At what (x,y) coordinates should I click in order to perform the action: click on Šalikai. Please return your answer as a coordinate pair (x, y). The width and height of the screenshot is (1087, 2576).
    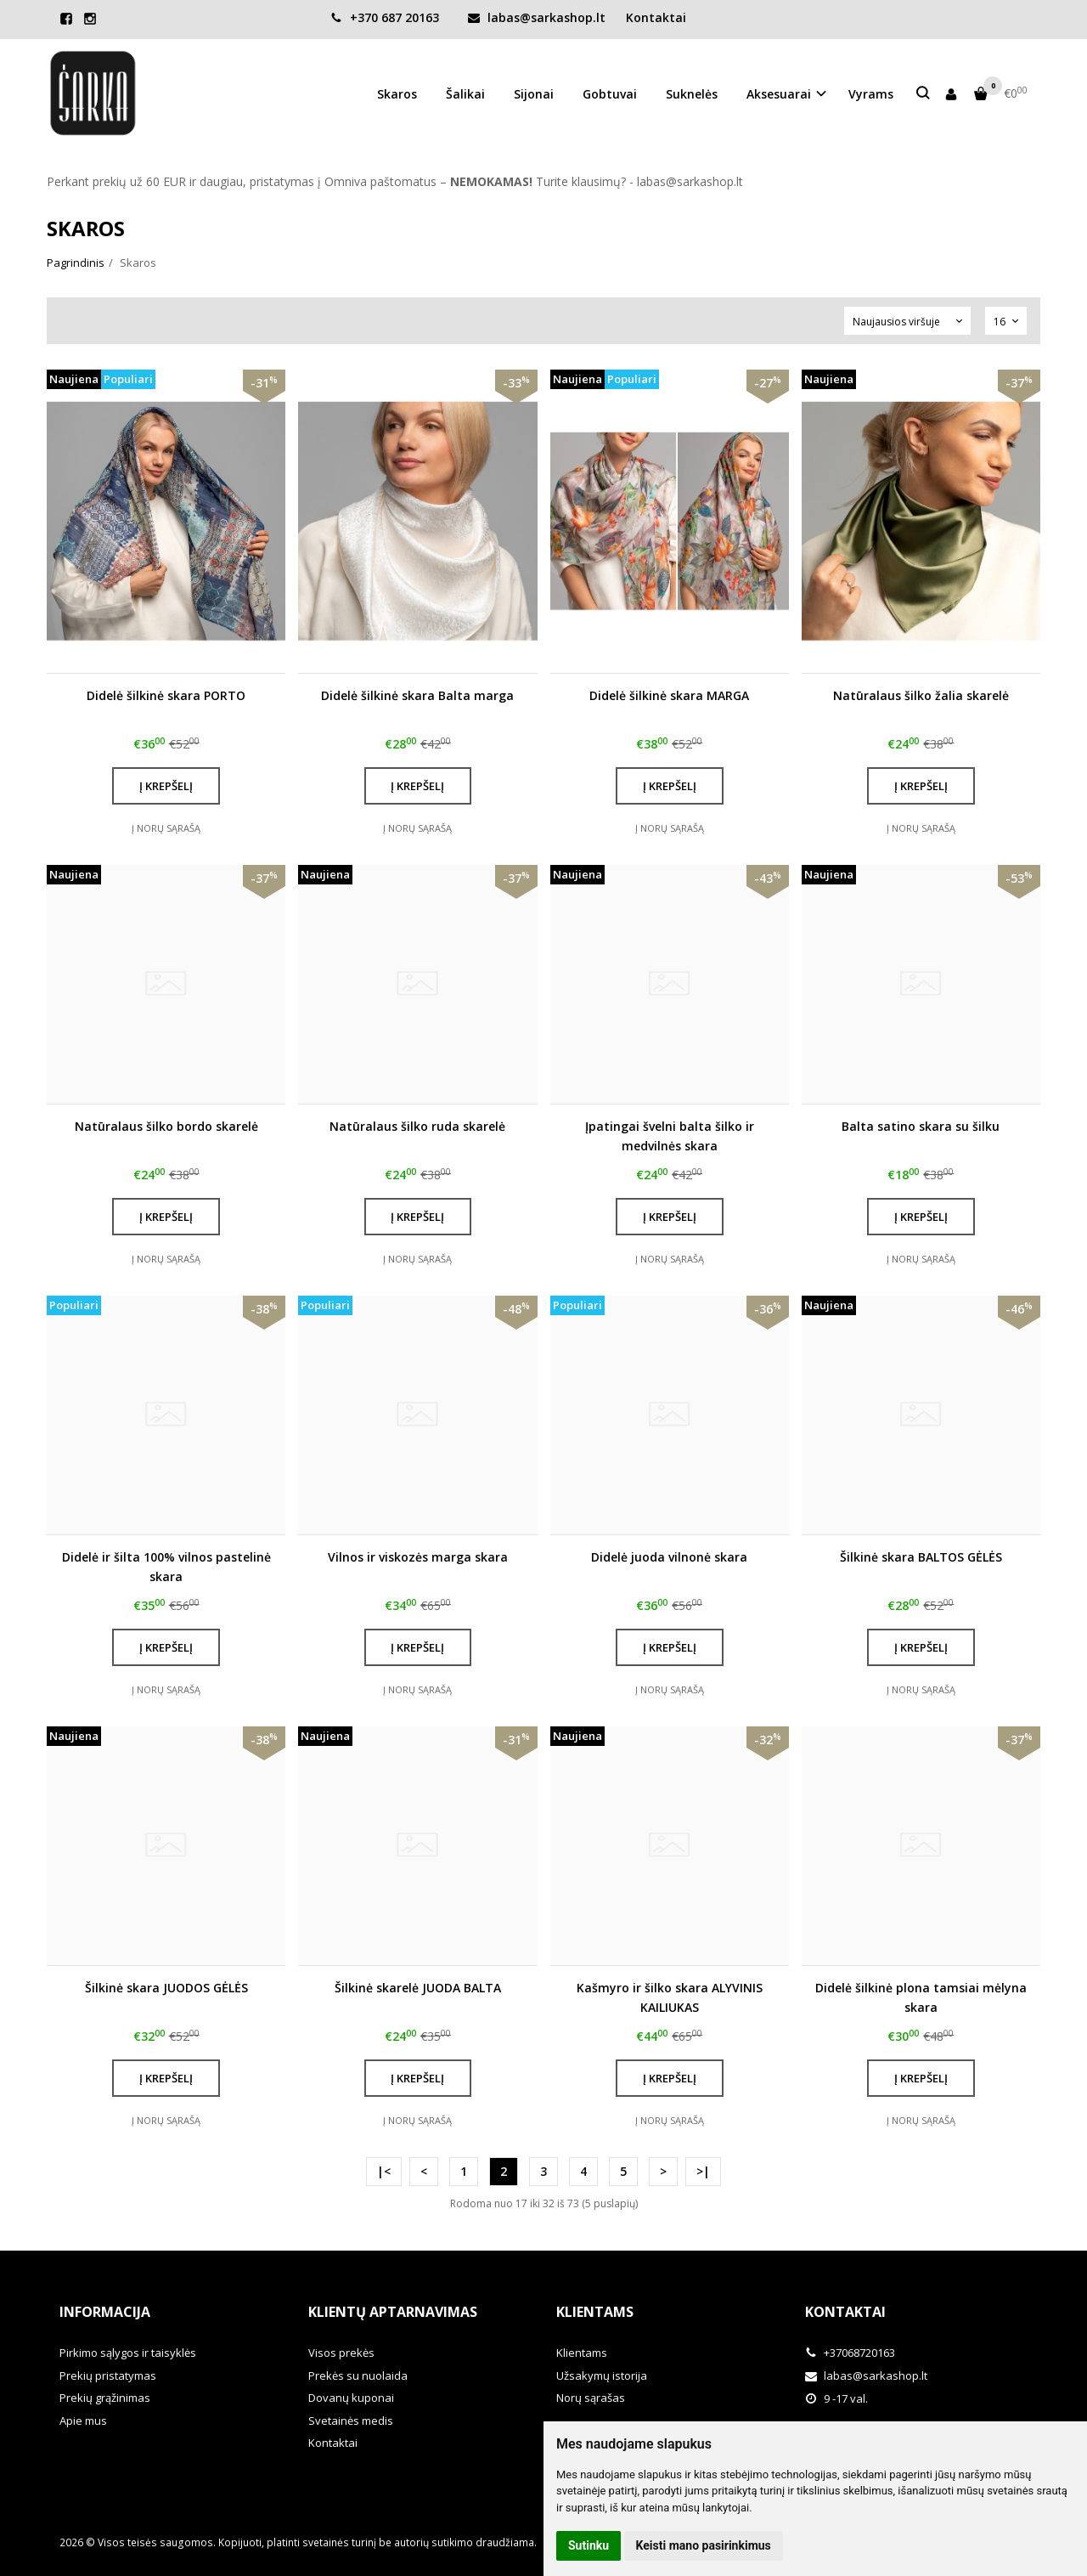
    Looking at the image, I should click on (465, 94).